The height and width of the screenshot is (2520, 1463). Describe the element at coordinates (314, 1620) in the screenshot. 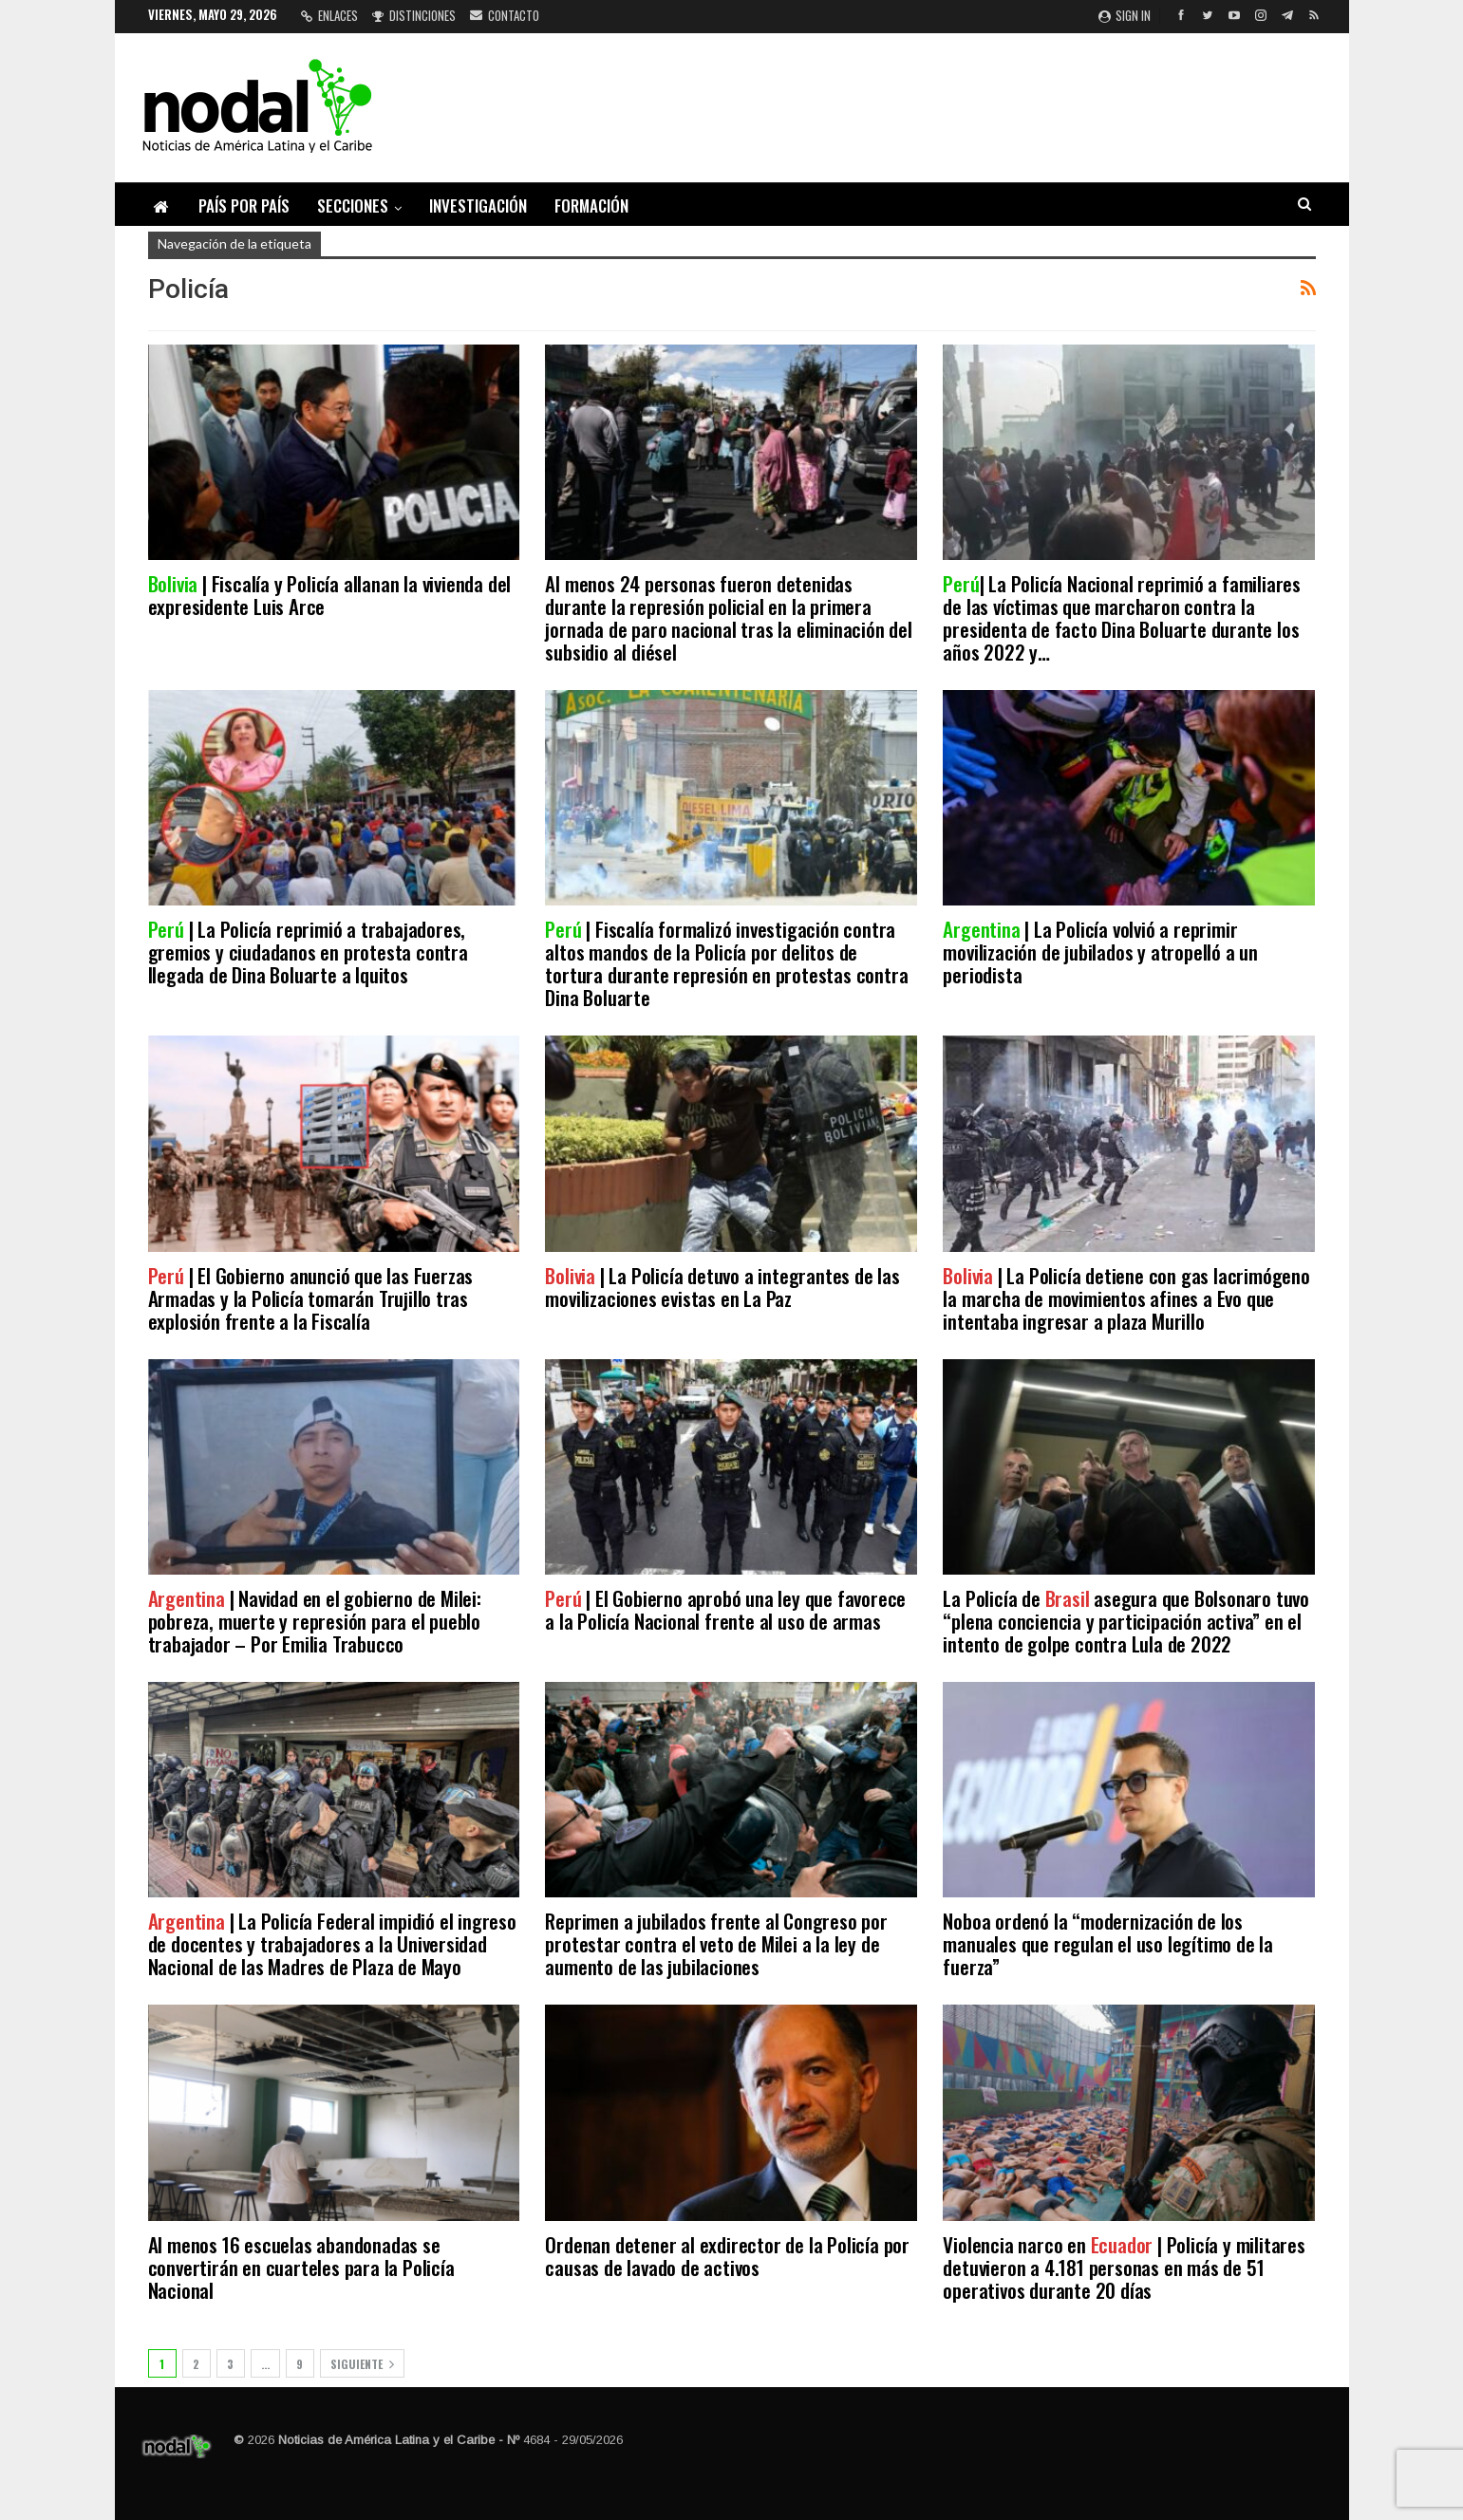

I see `| Navidad en el gobierno de Milei: pobreza, muerte y represión para el pueblo trabajador – Por Emilia Trabucco` at that location.